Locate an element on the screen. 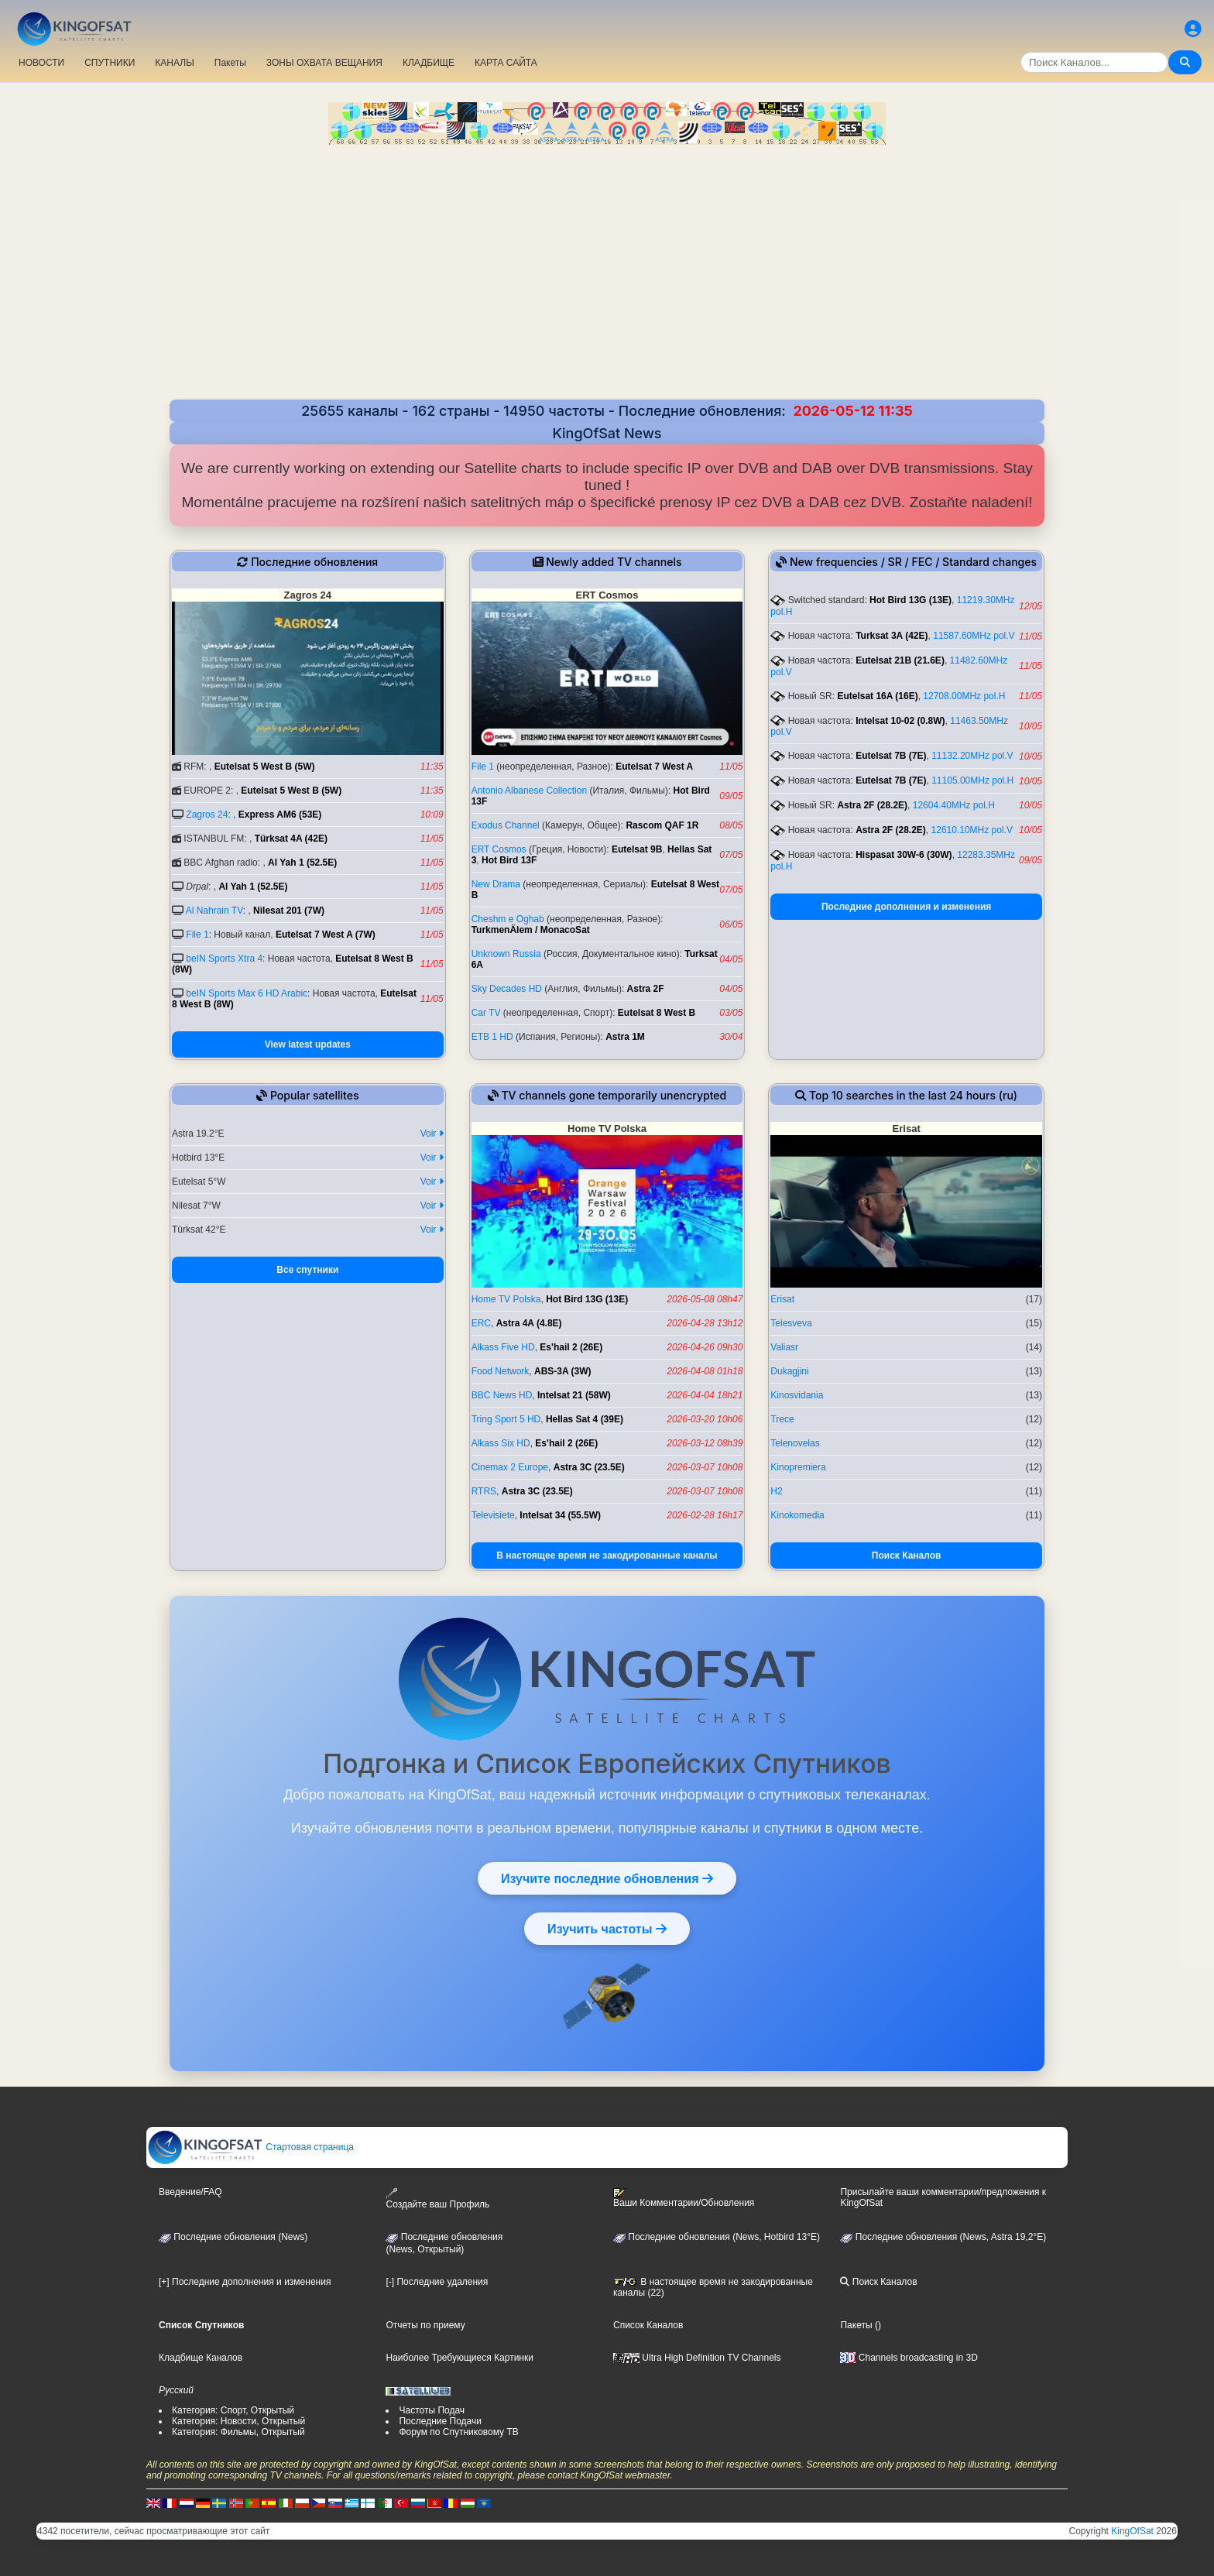  Telesveva is located at coordinates (790, 1323).